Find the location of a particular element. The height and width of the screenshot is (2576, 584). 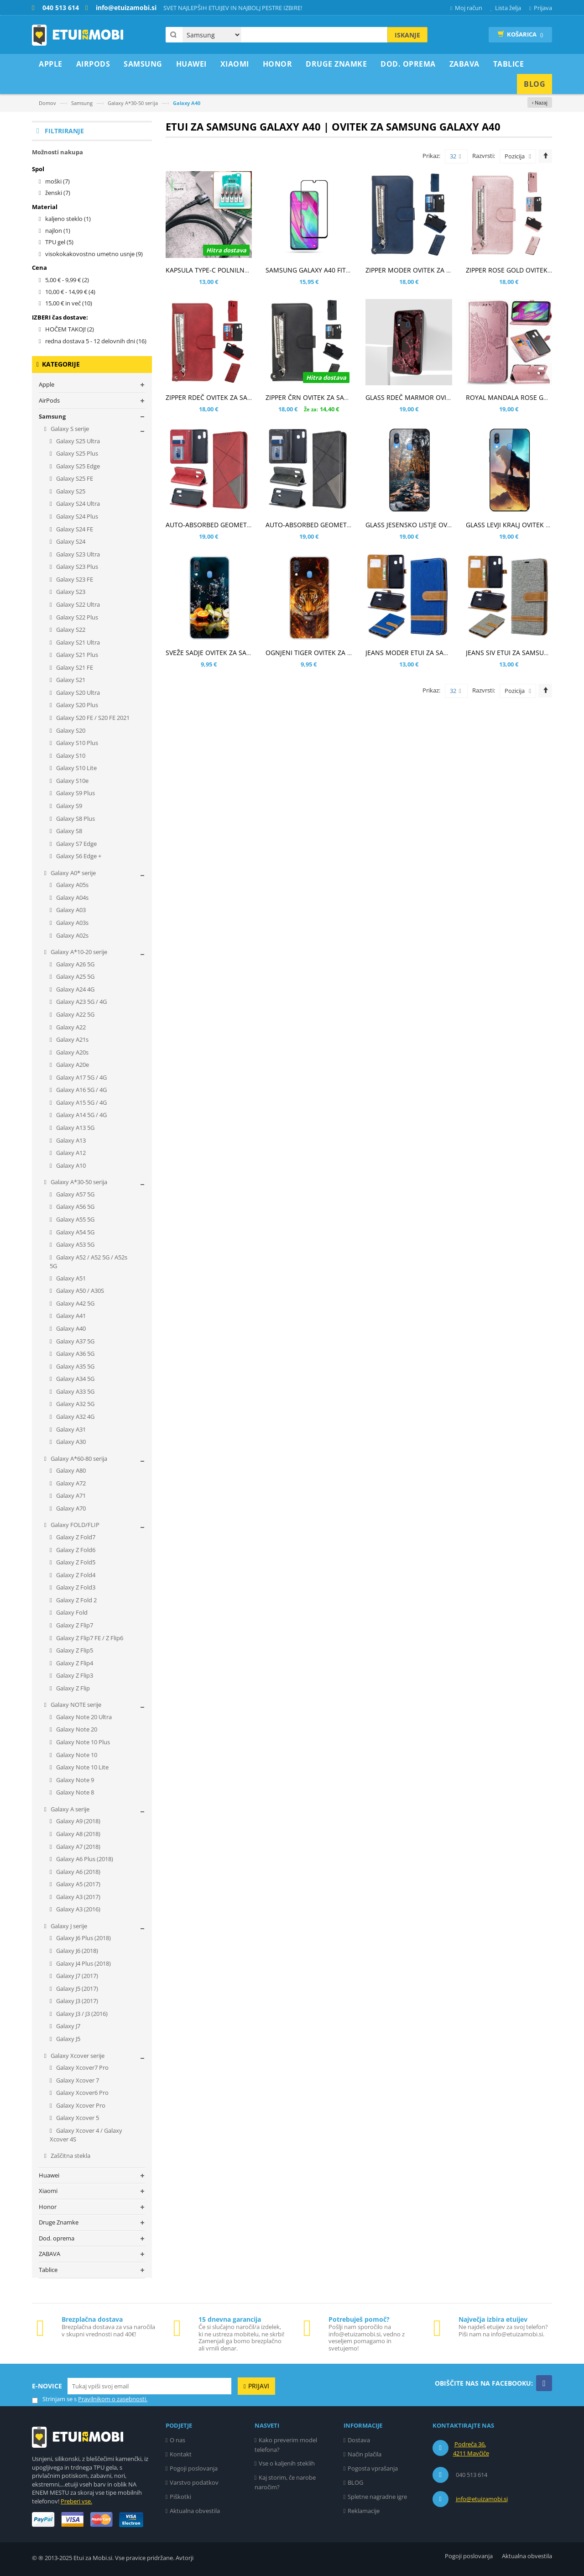

Galaxy A32 4G is located at coordinates (74, 1416).